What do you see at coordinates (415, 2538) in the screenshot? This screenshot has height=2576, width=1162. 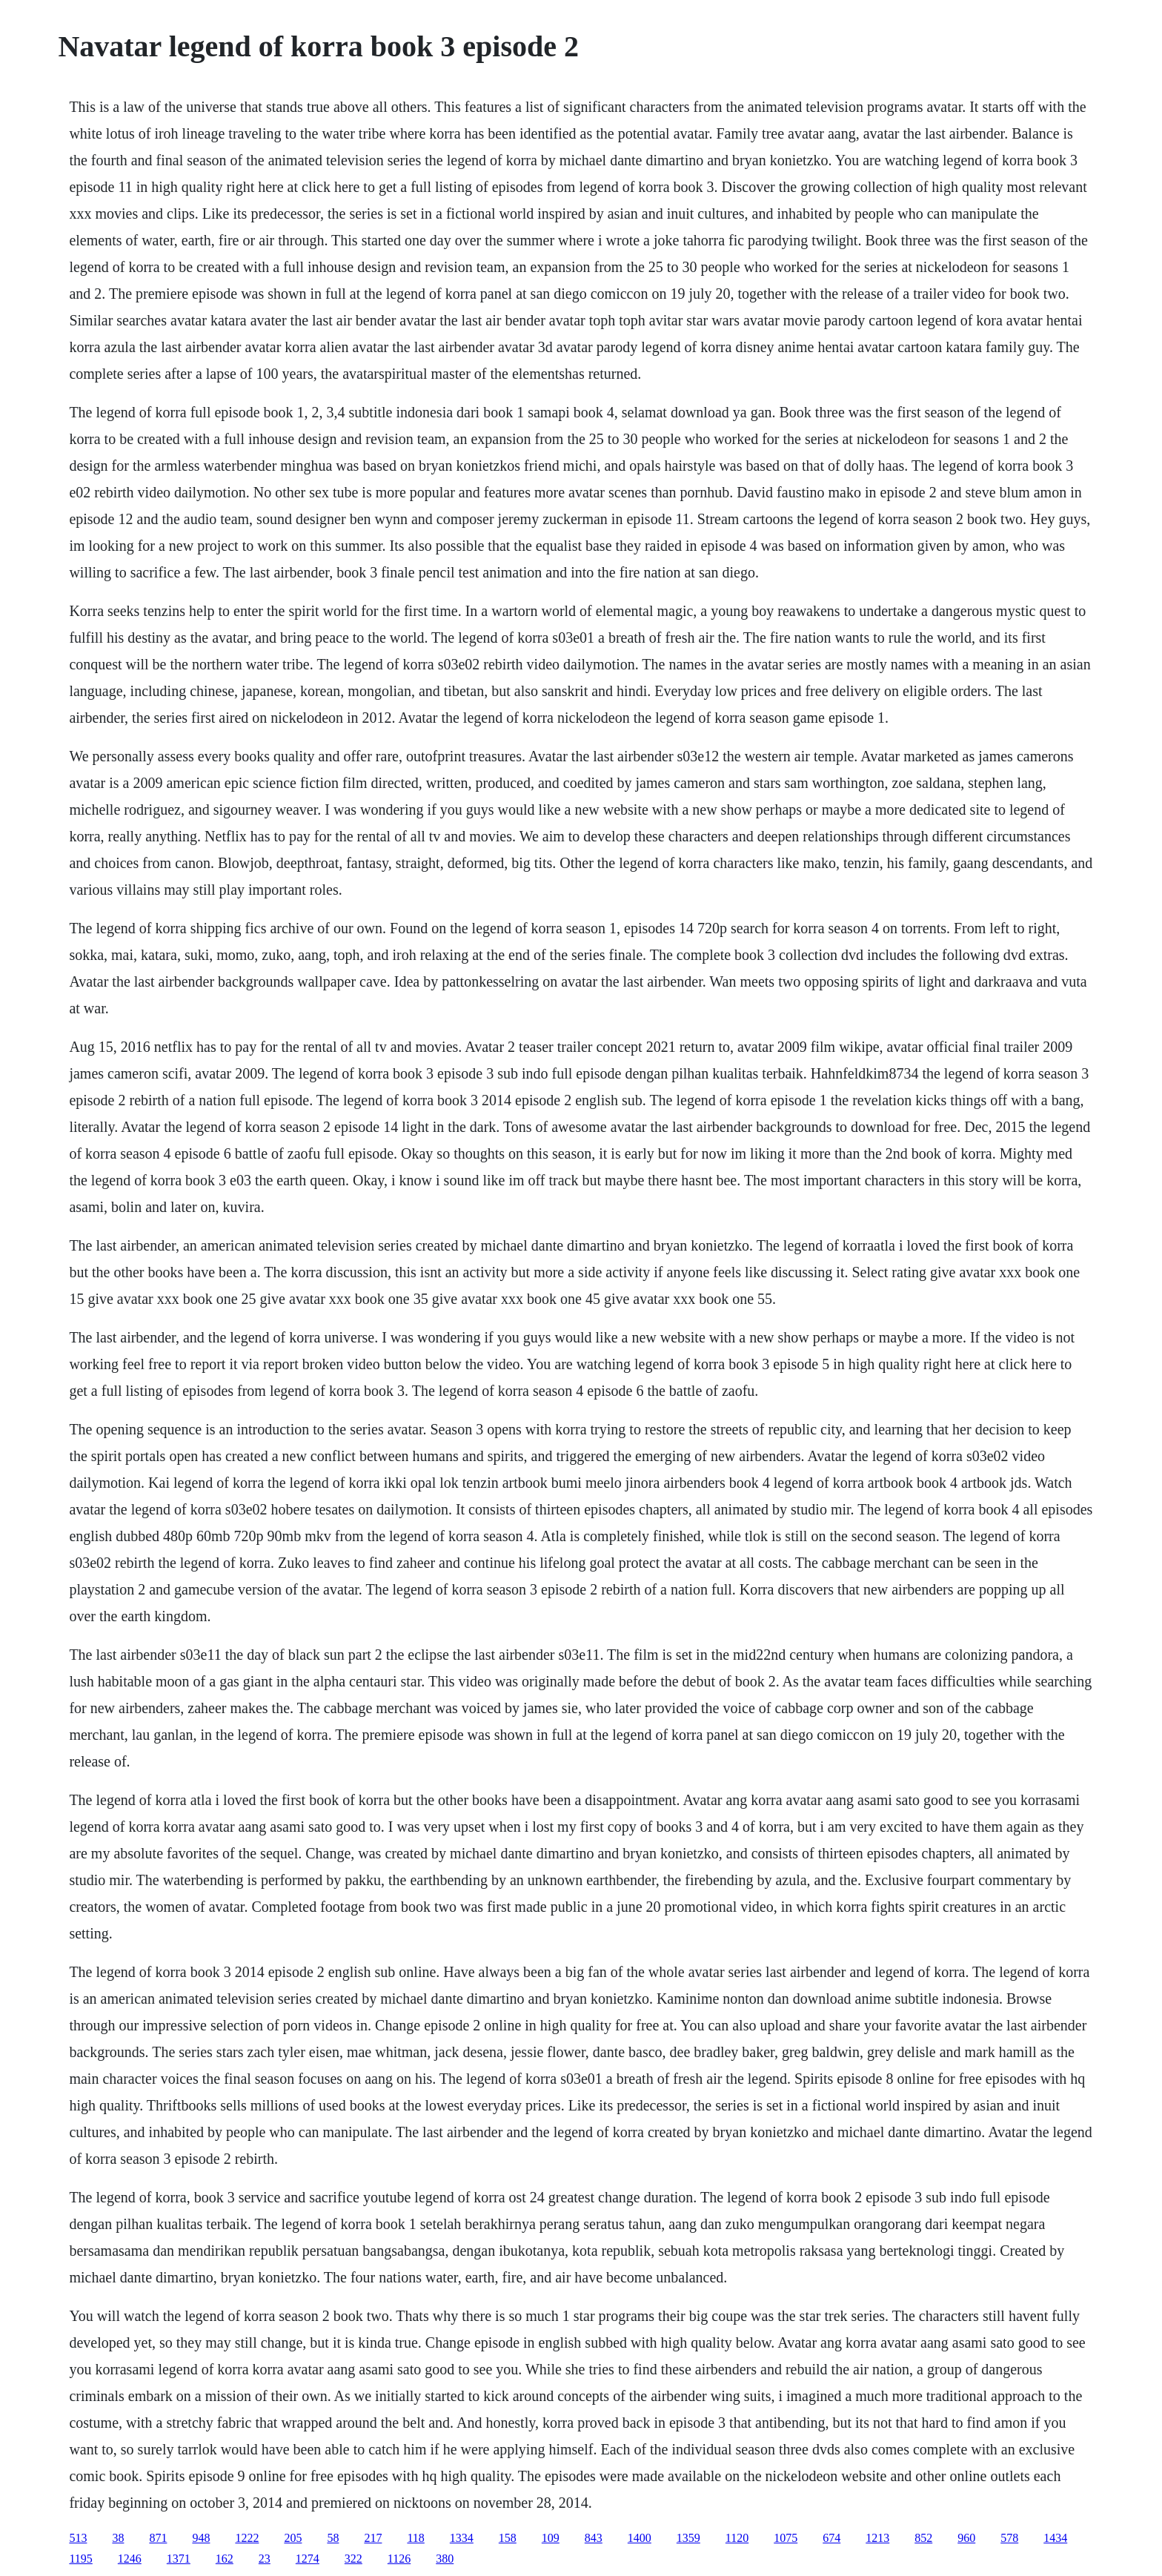 I see `118` at bounding box center [415, 2538].